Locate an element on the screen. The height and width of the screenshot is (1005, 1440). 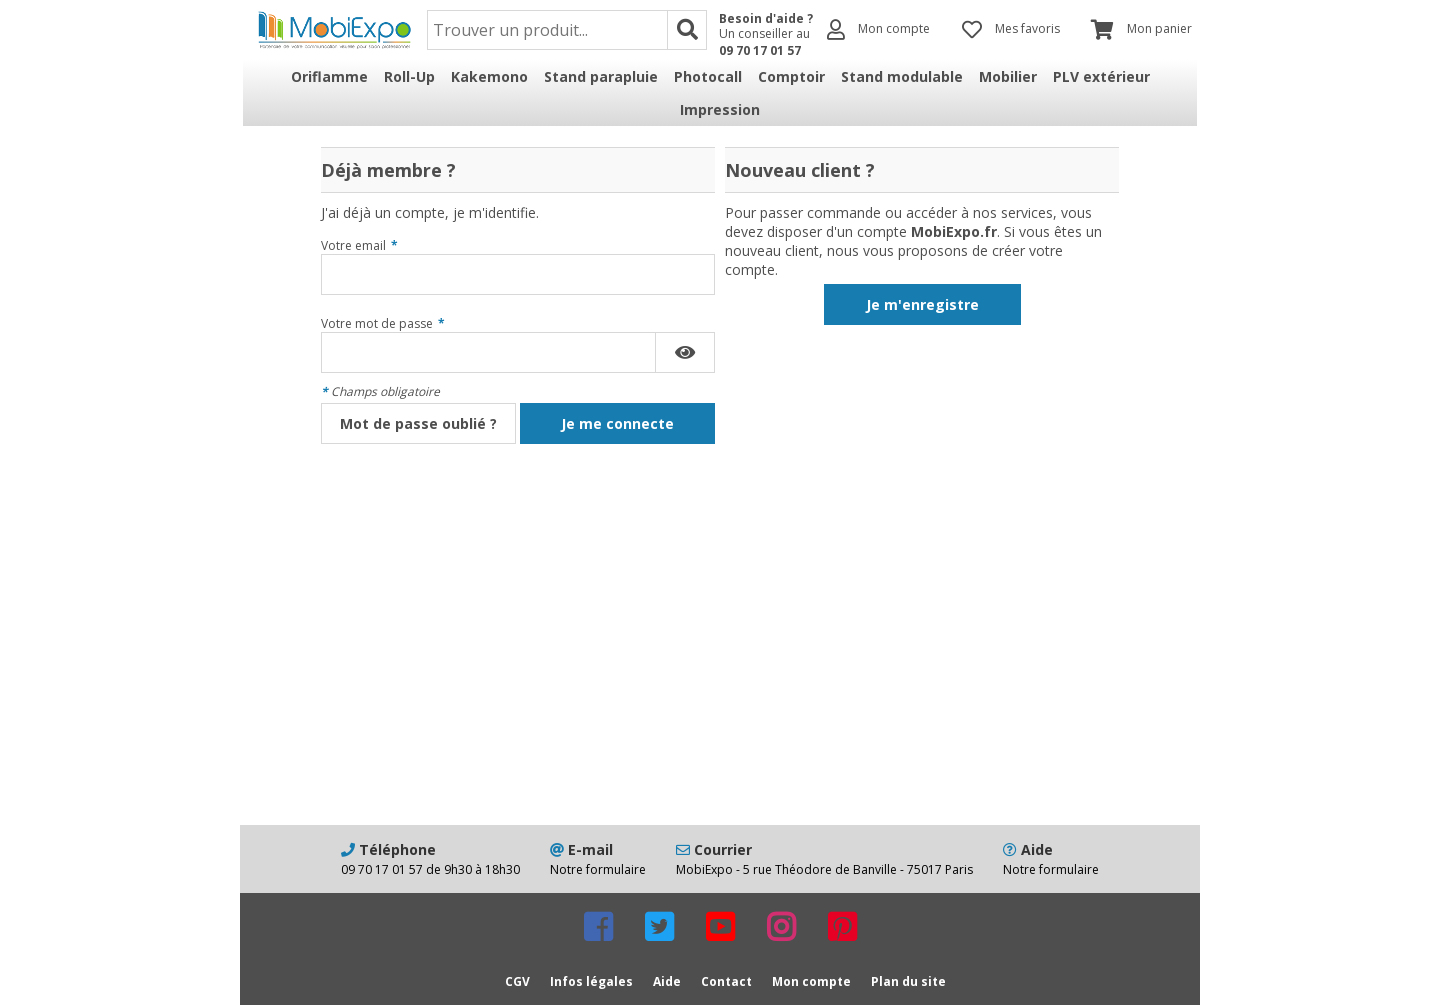
Kakemono is located at coordinates (489, 76).